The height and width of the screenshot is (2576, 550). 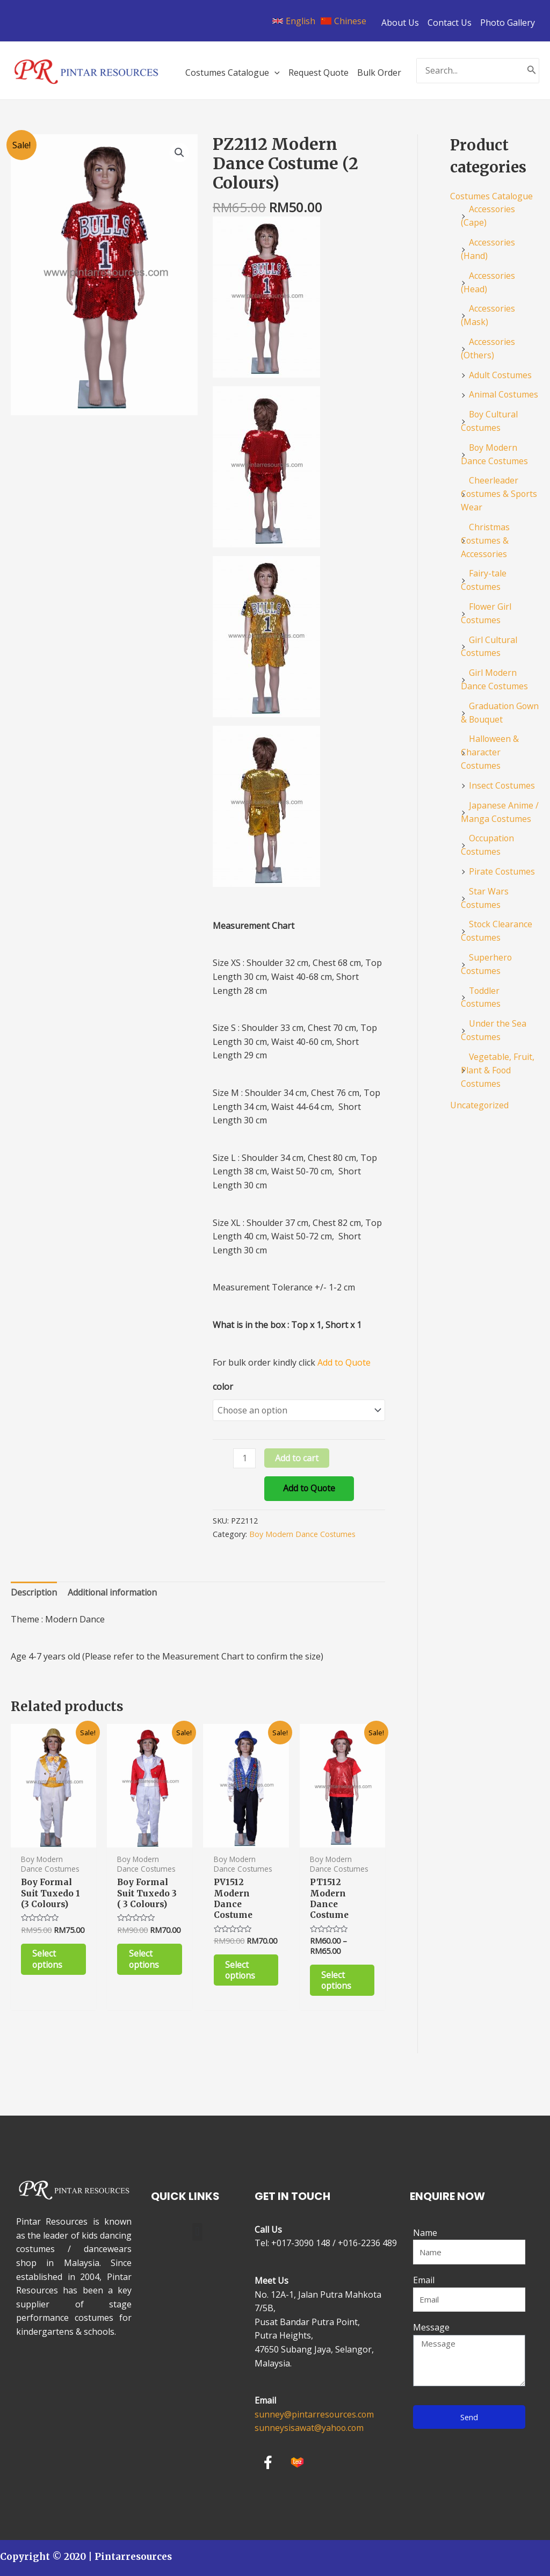 I want to click on About Us, so click(x=400, y=22).